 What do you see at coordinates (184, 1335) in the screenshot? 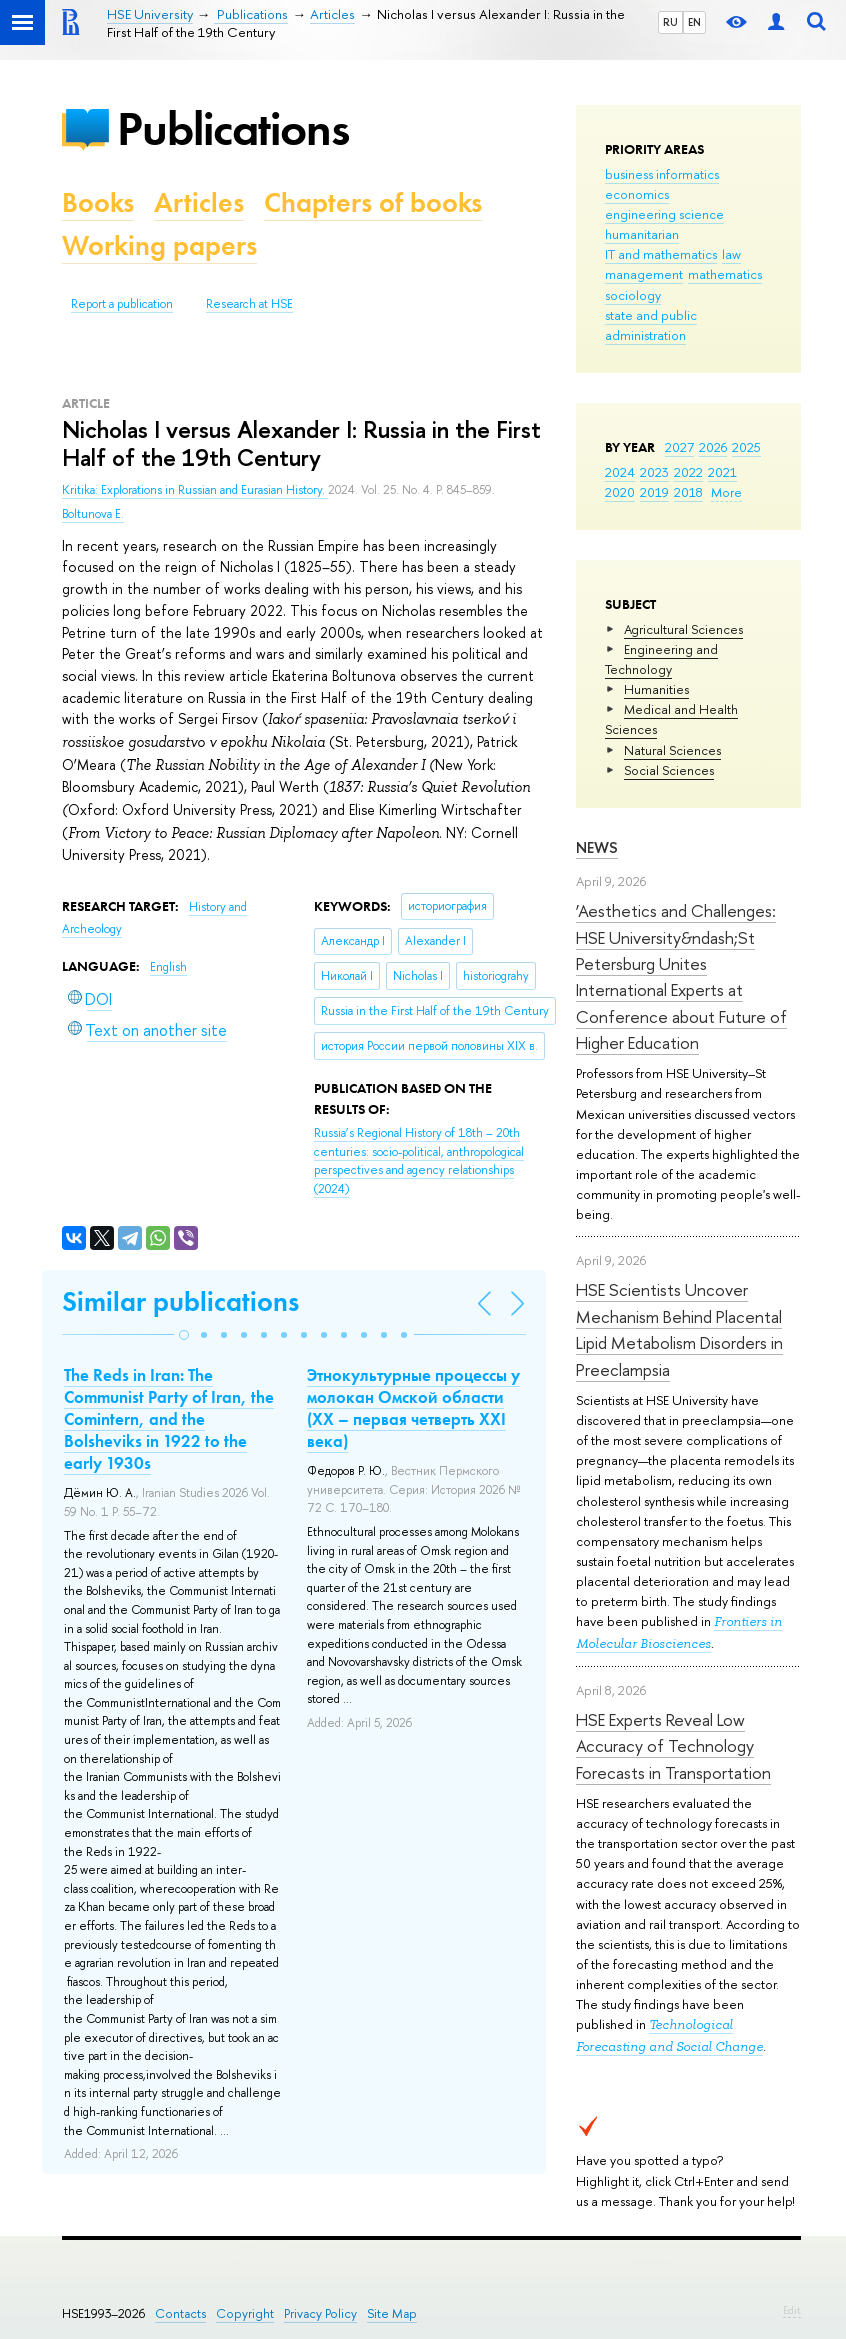
I see `[button]` at bounding box center [184, 1335].